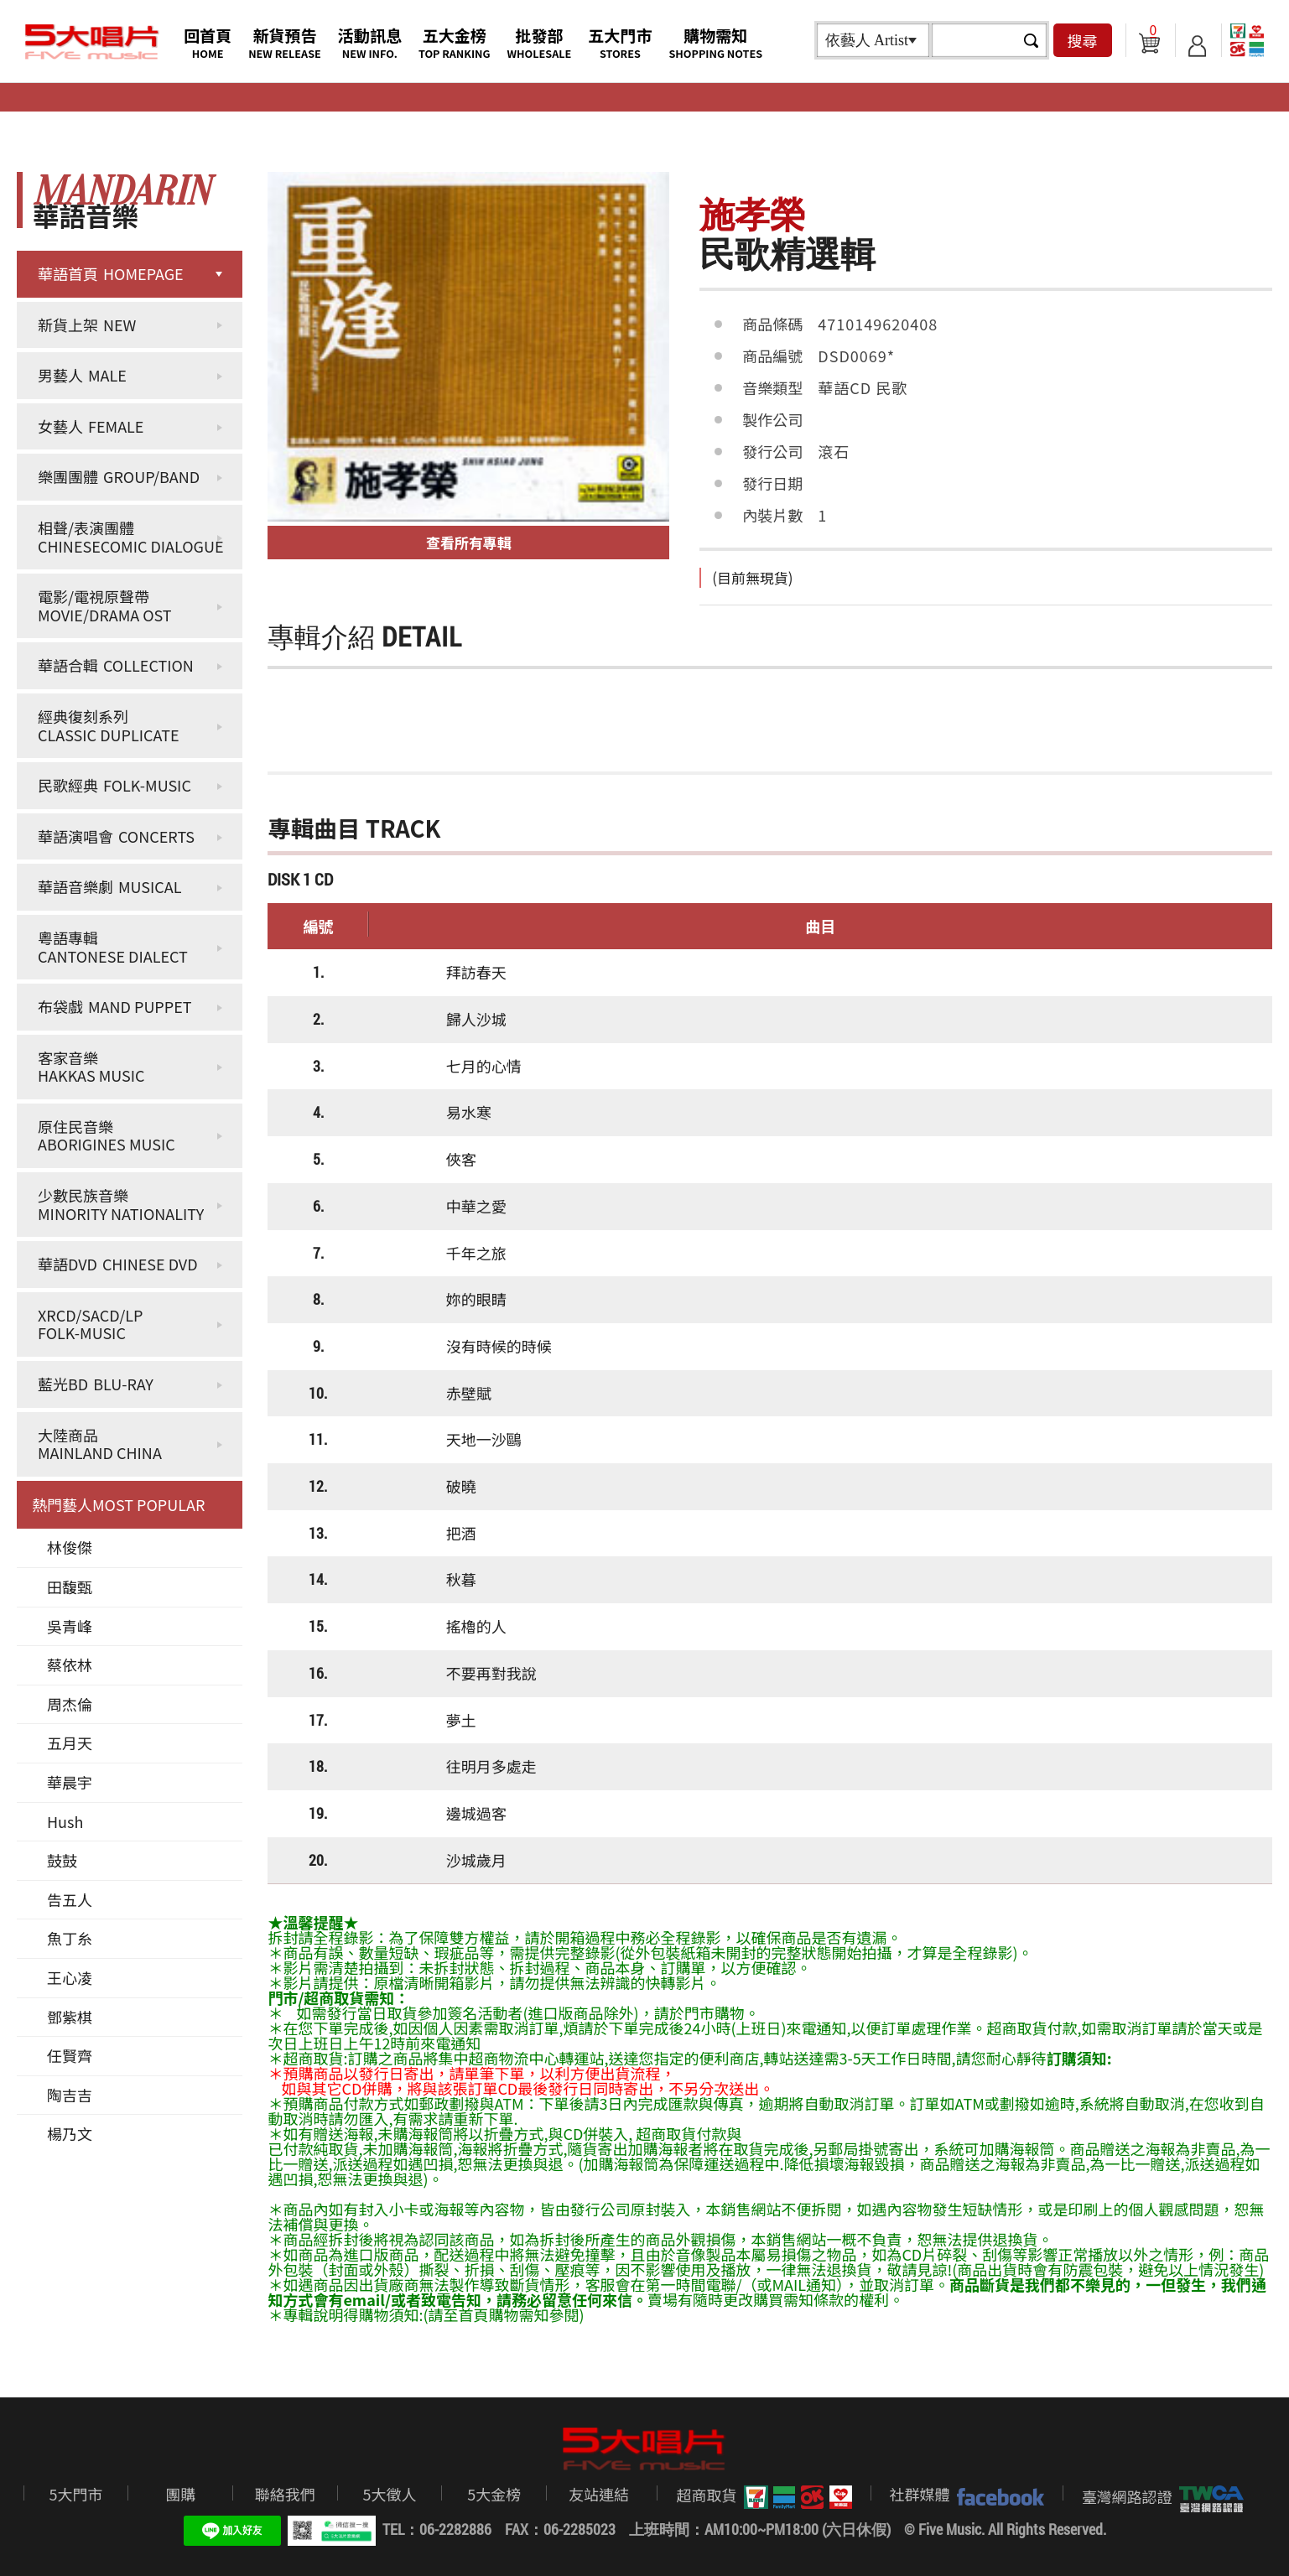 Image resolution: width=1289 pixels, height=2576 pixels. What do you see at coordinates (69, 1782) in the screenshot?
I see `華晨宇` at bounding box center [69, 1782].